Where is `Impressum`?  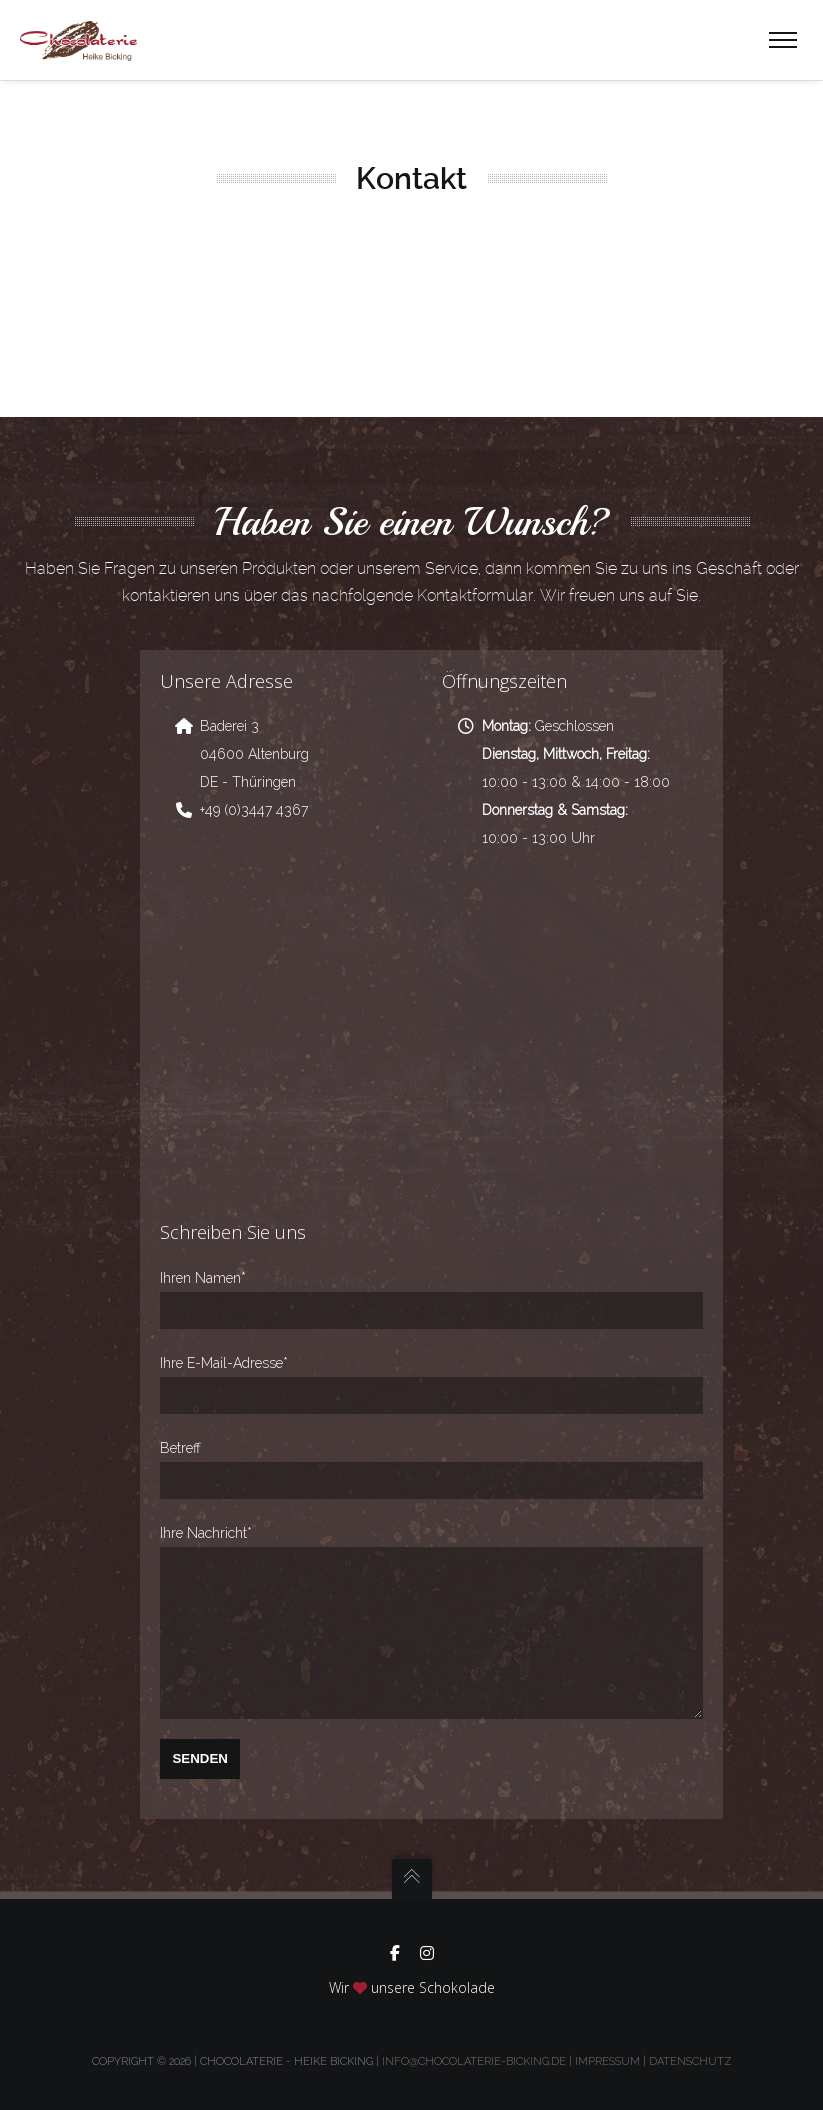
Impressum is located at coordinates (607, 2061).